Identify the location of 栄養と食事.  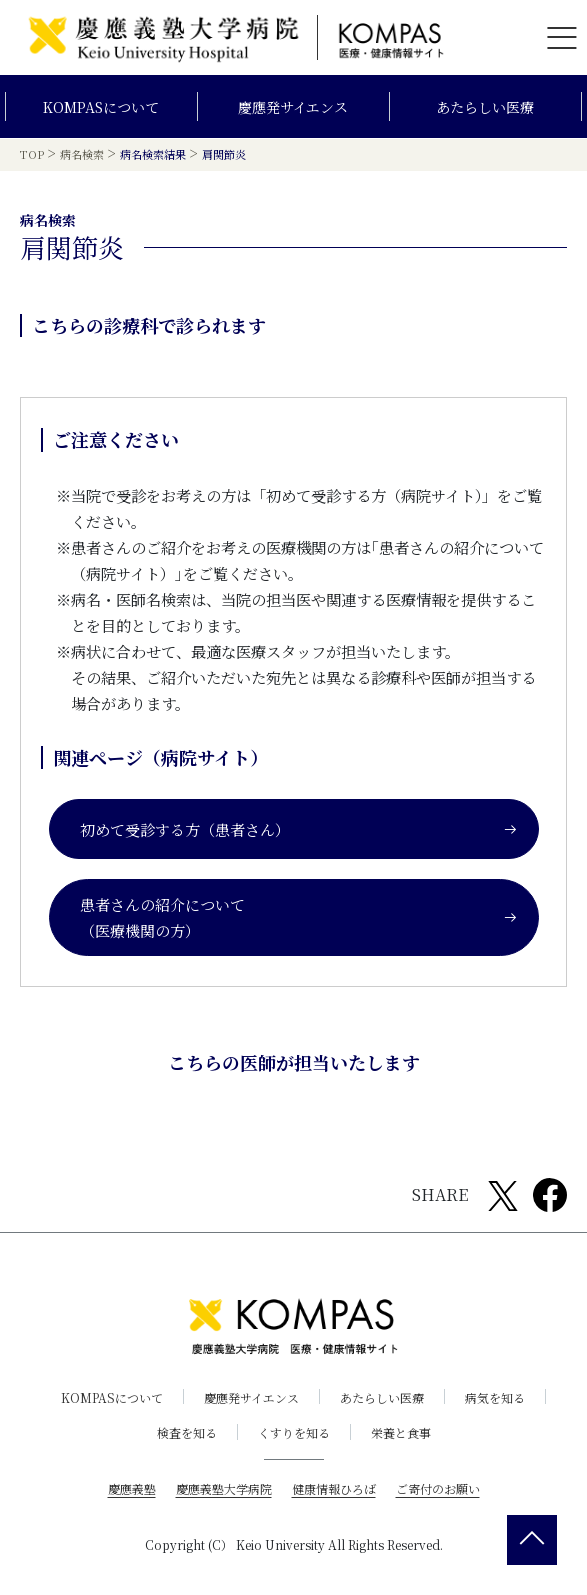
(401, 1432).